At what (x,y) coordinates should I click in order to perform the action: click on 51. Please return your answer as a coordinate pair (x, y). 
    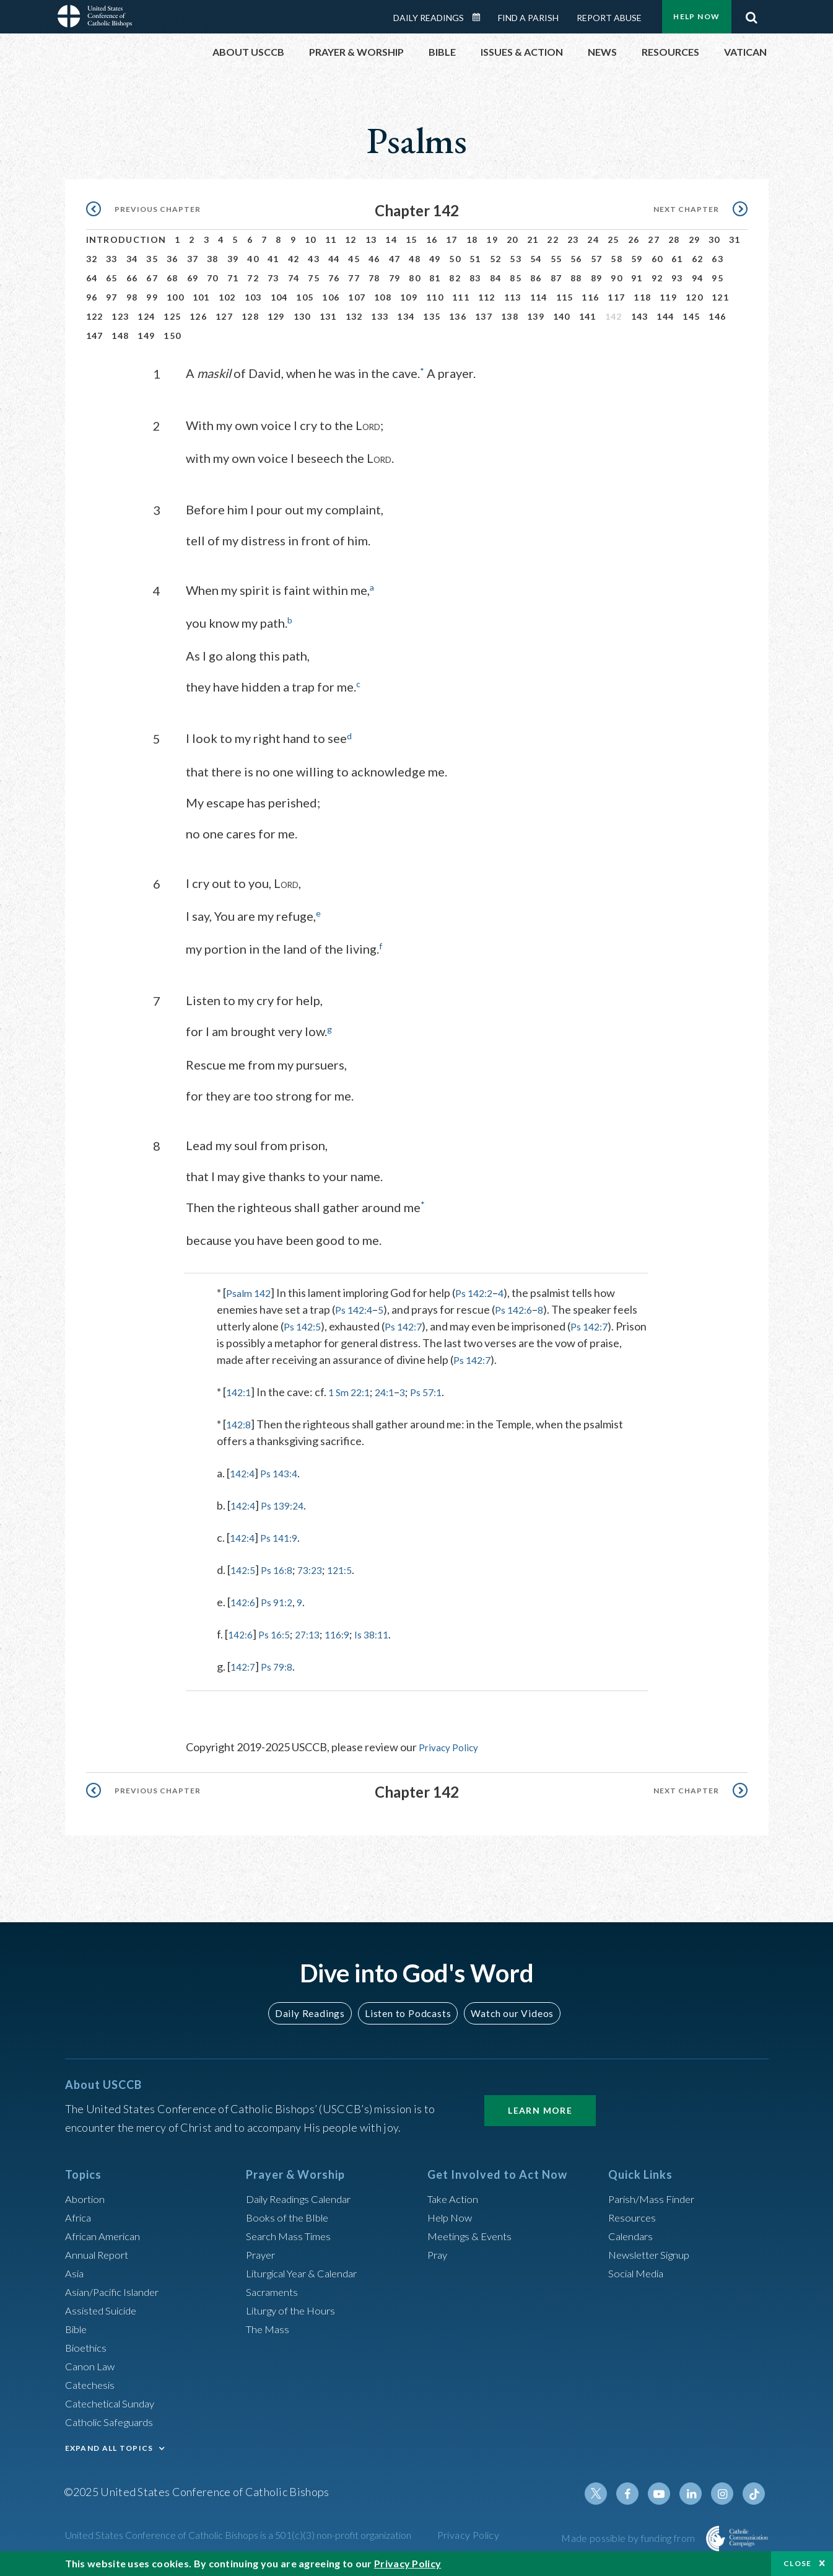
    Looking at the image, I should click on (475, 258).